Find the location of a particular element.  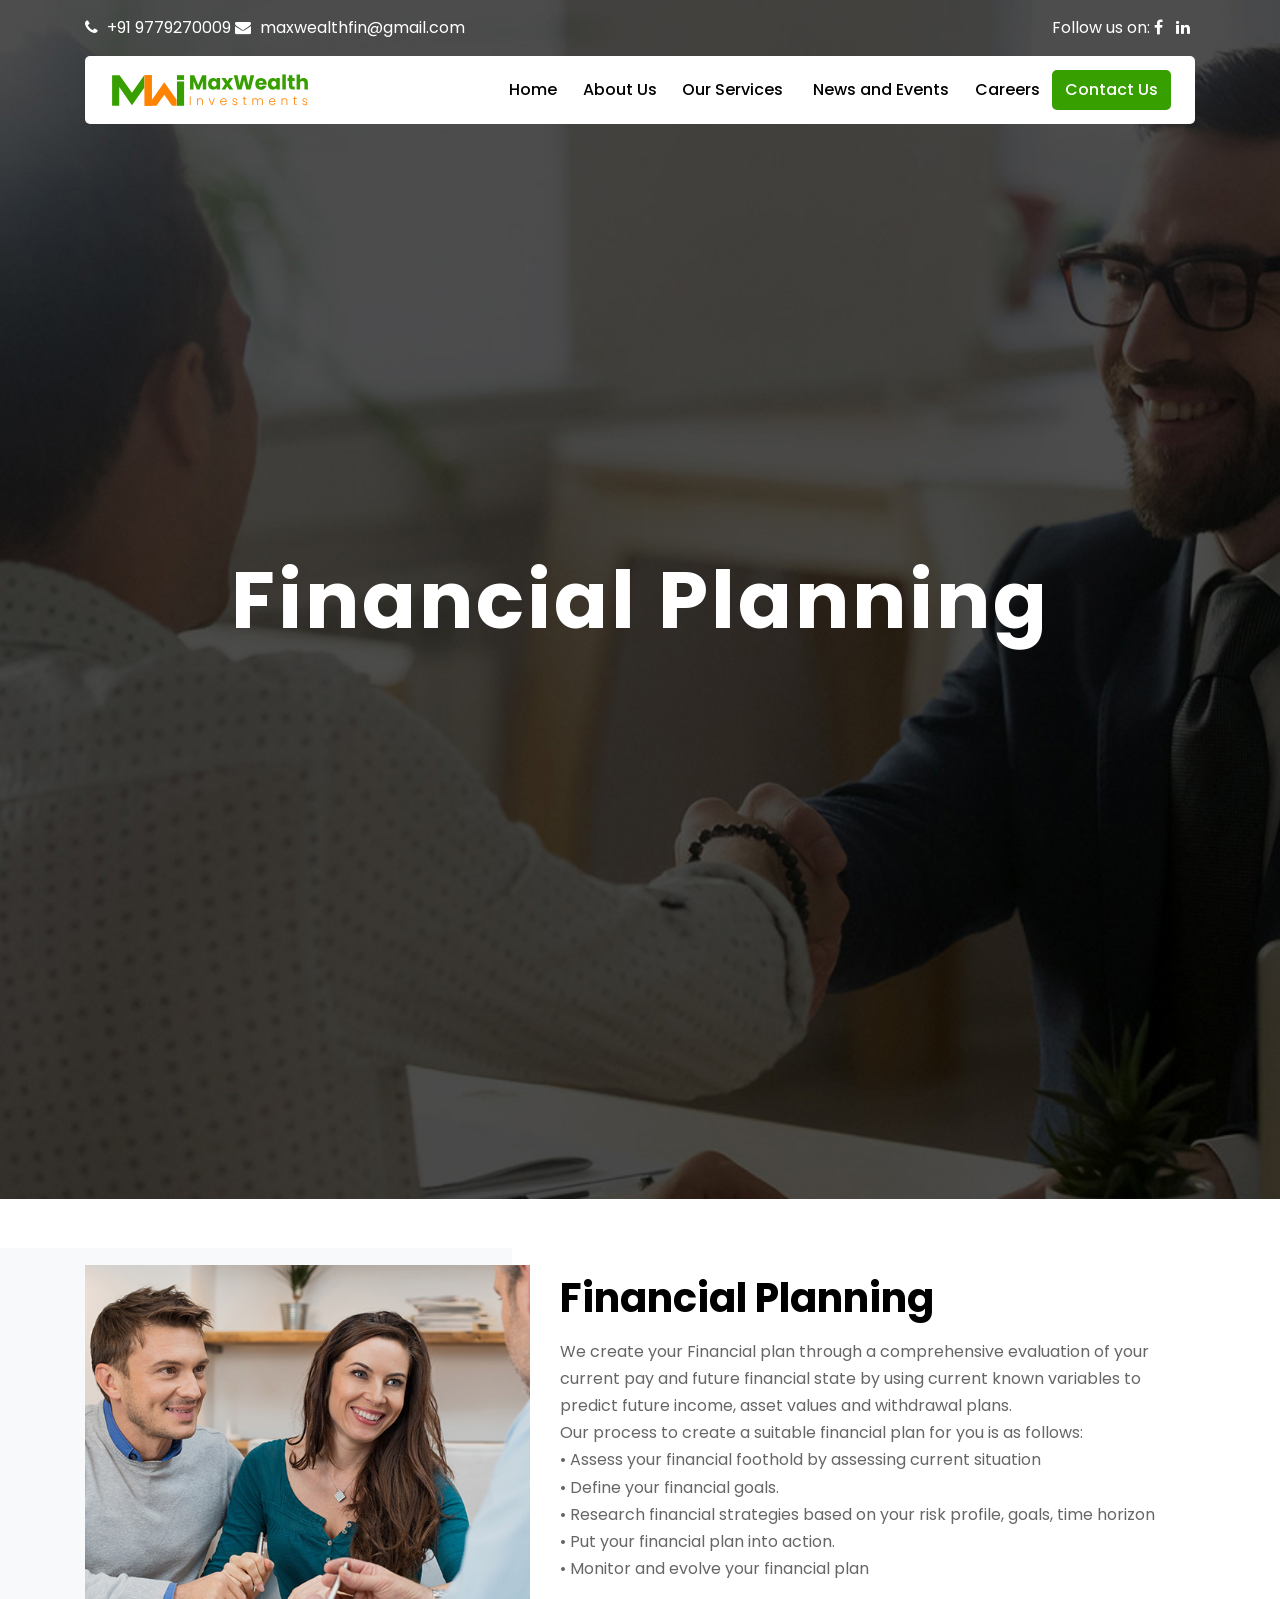

Contact Us is located at coordinates (1111, 89).